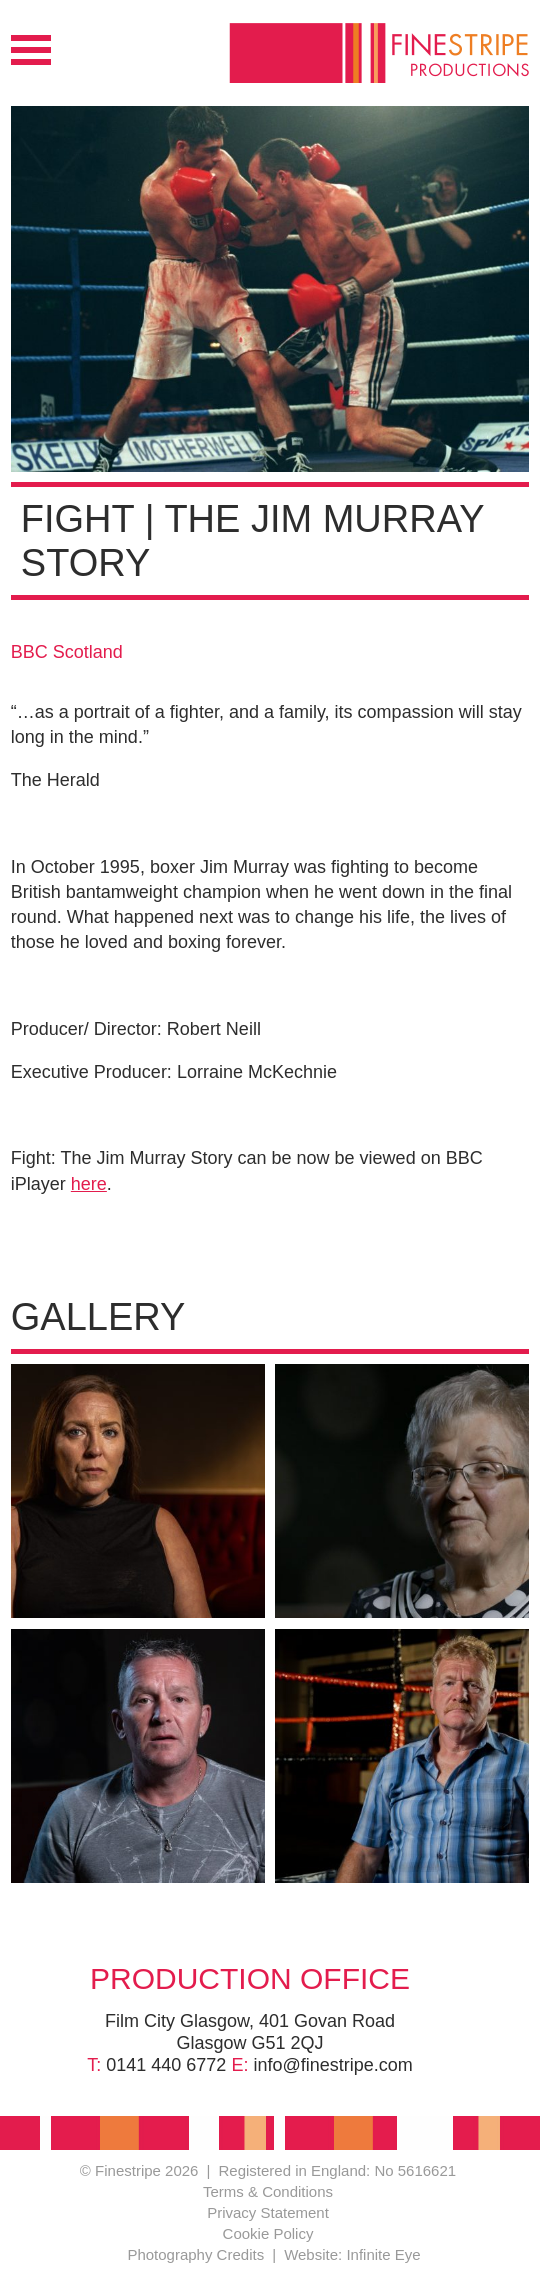 The width and height of the screenshot is (540, 2280). What do you see at coordinates (166, 2065) in the screenshot?
I see `0141 440 6772` at bounding box center [166, 2065].